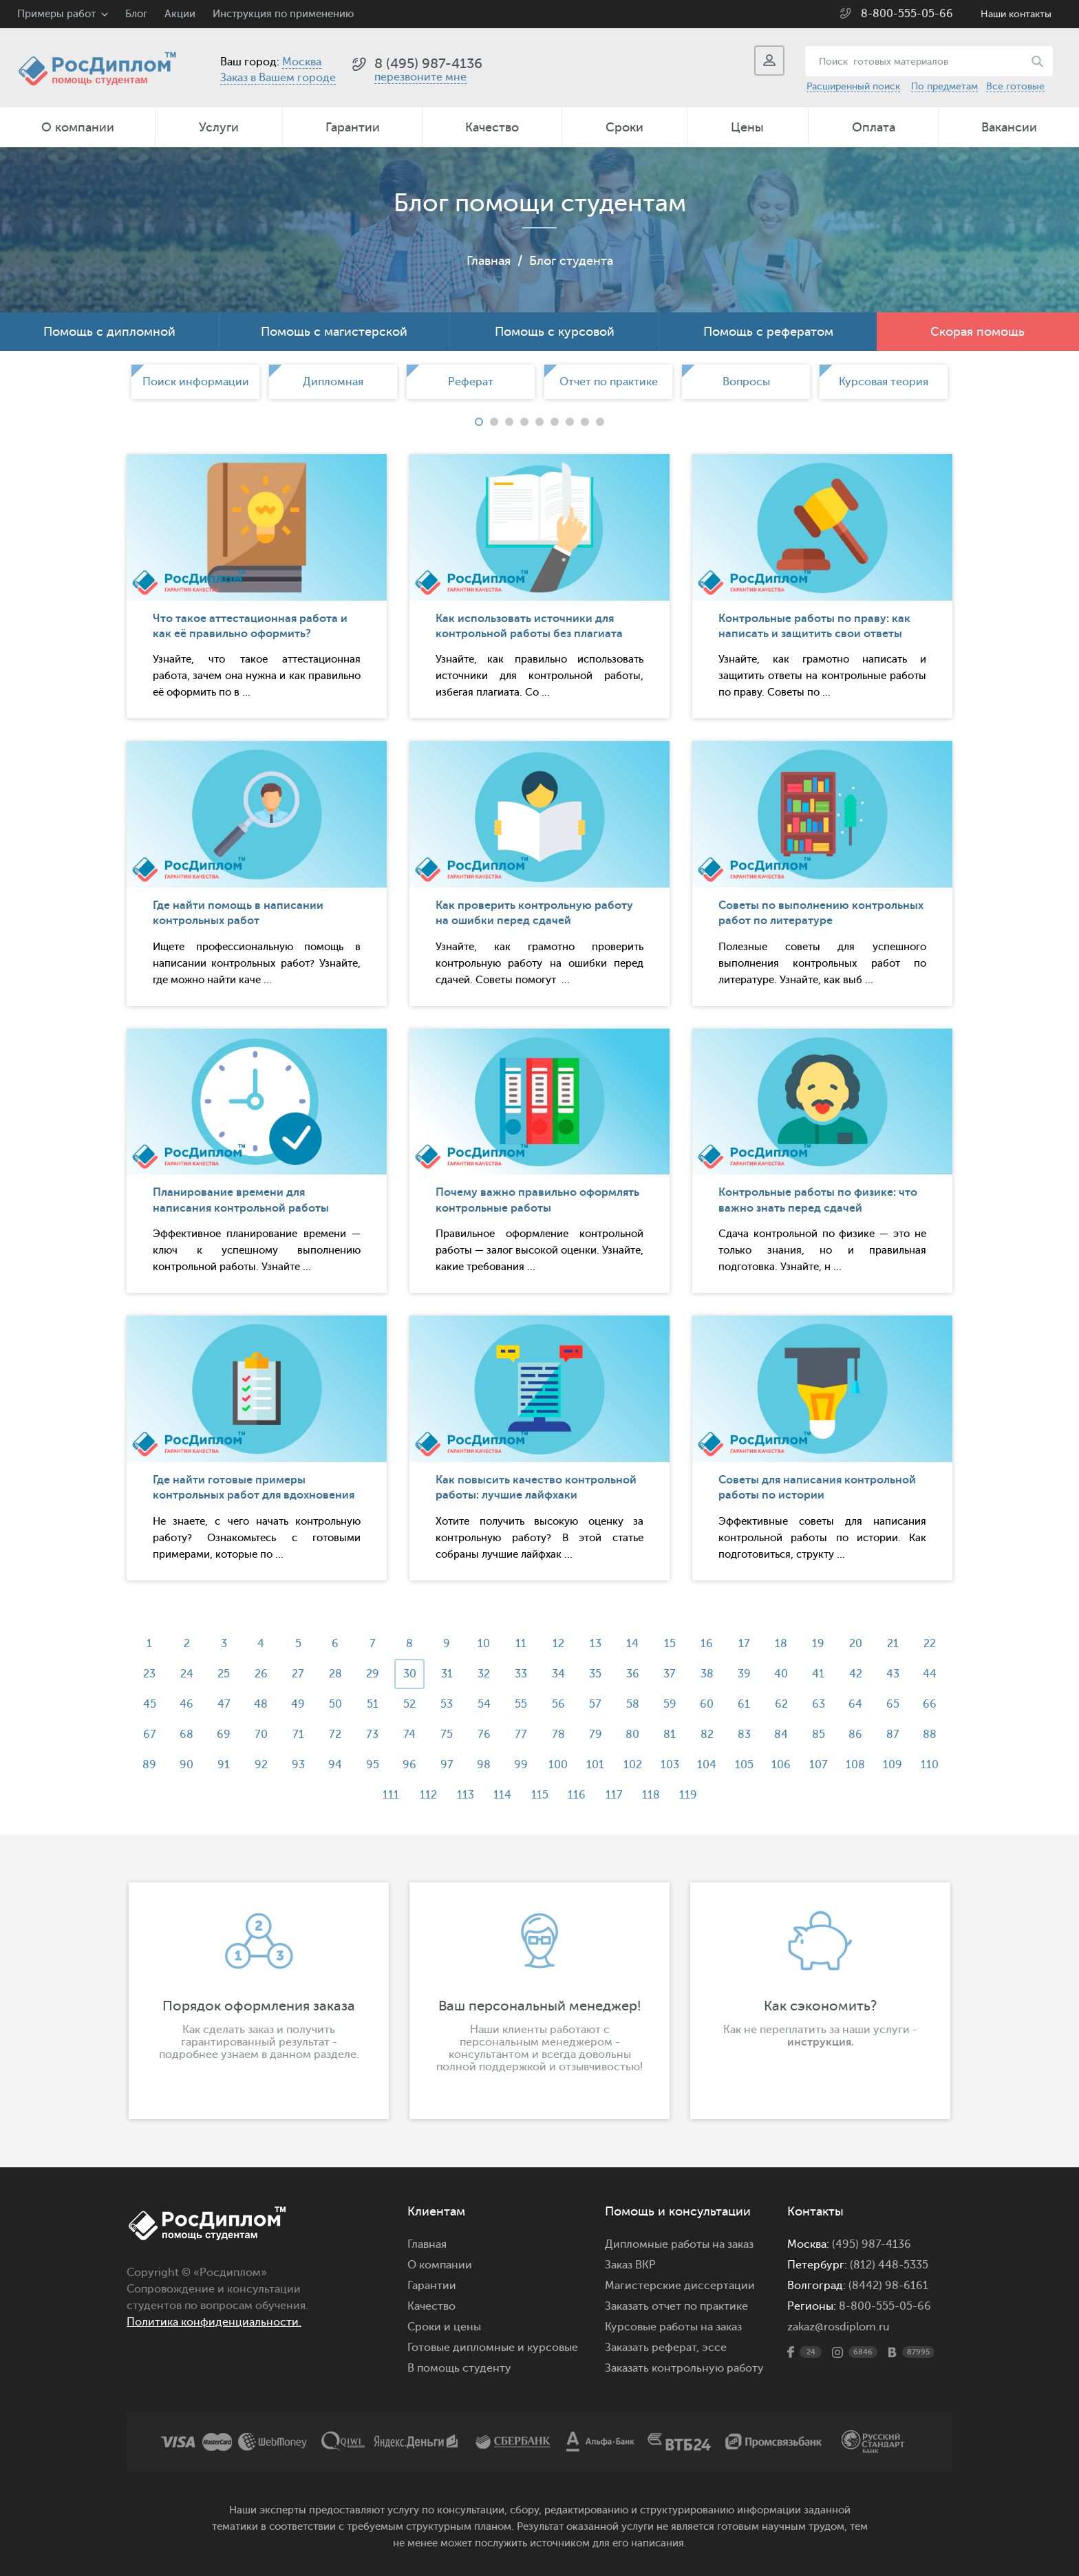 The height and width of the screenshot is (2576, 1079). What do you see at coordinates (278, 78) in the screenshot?
I see `Заказ в Вашем городе` at bounding box center [278, 78].